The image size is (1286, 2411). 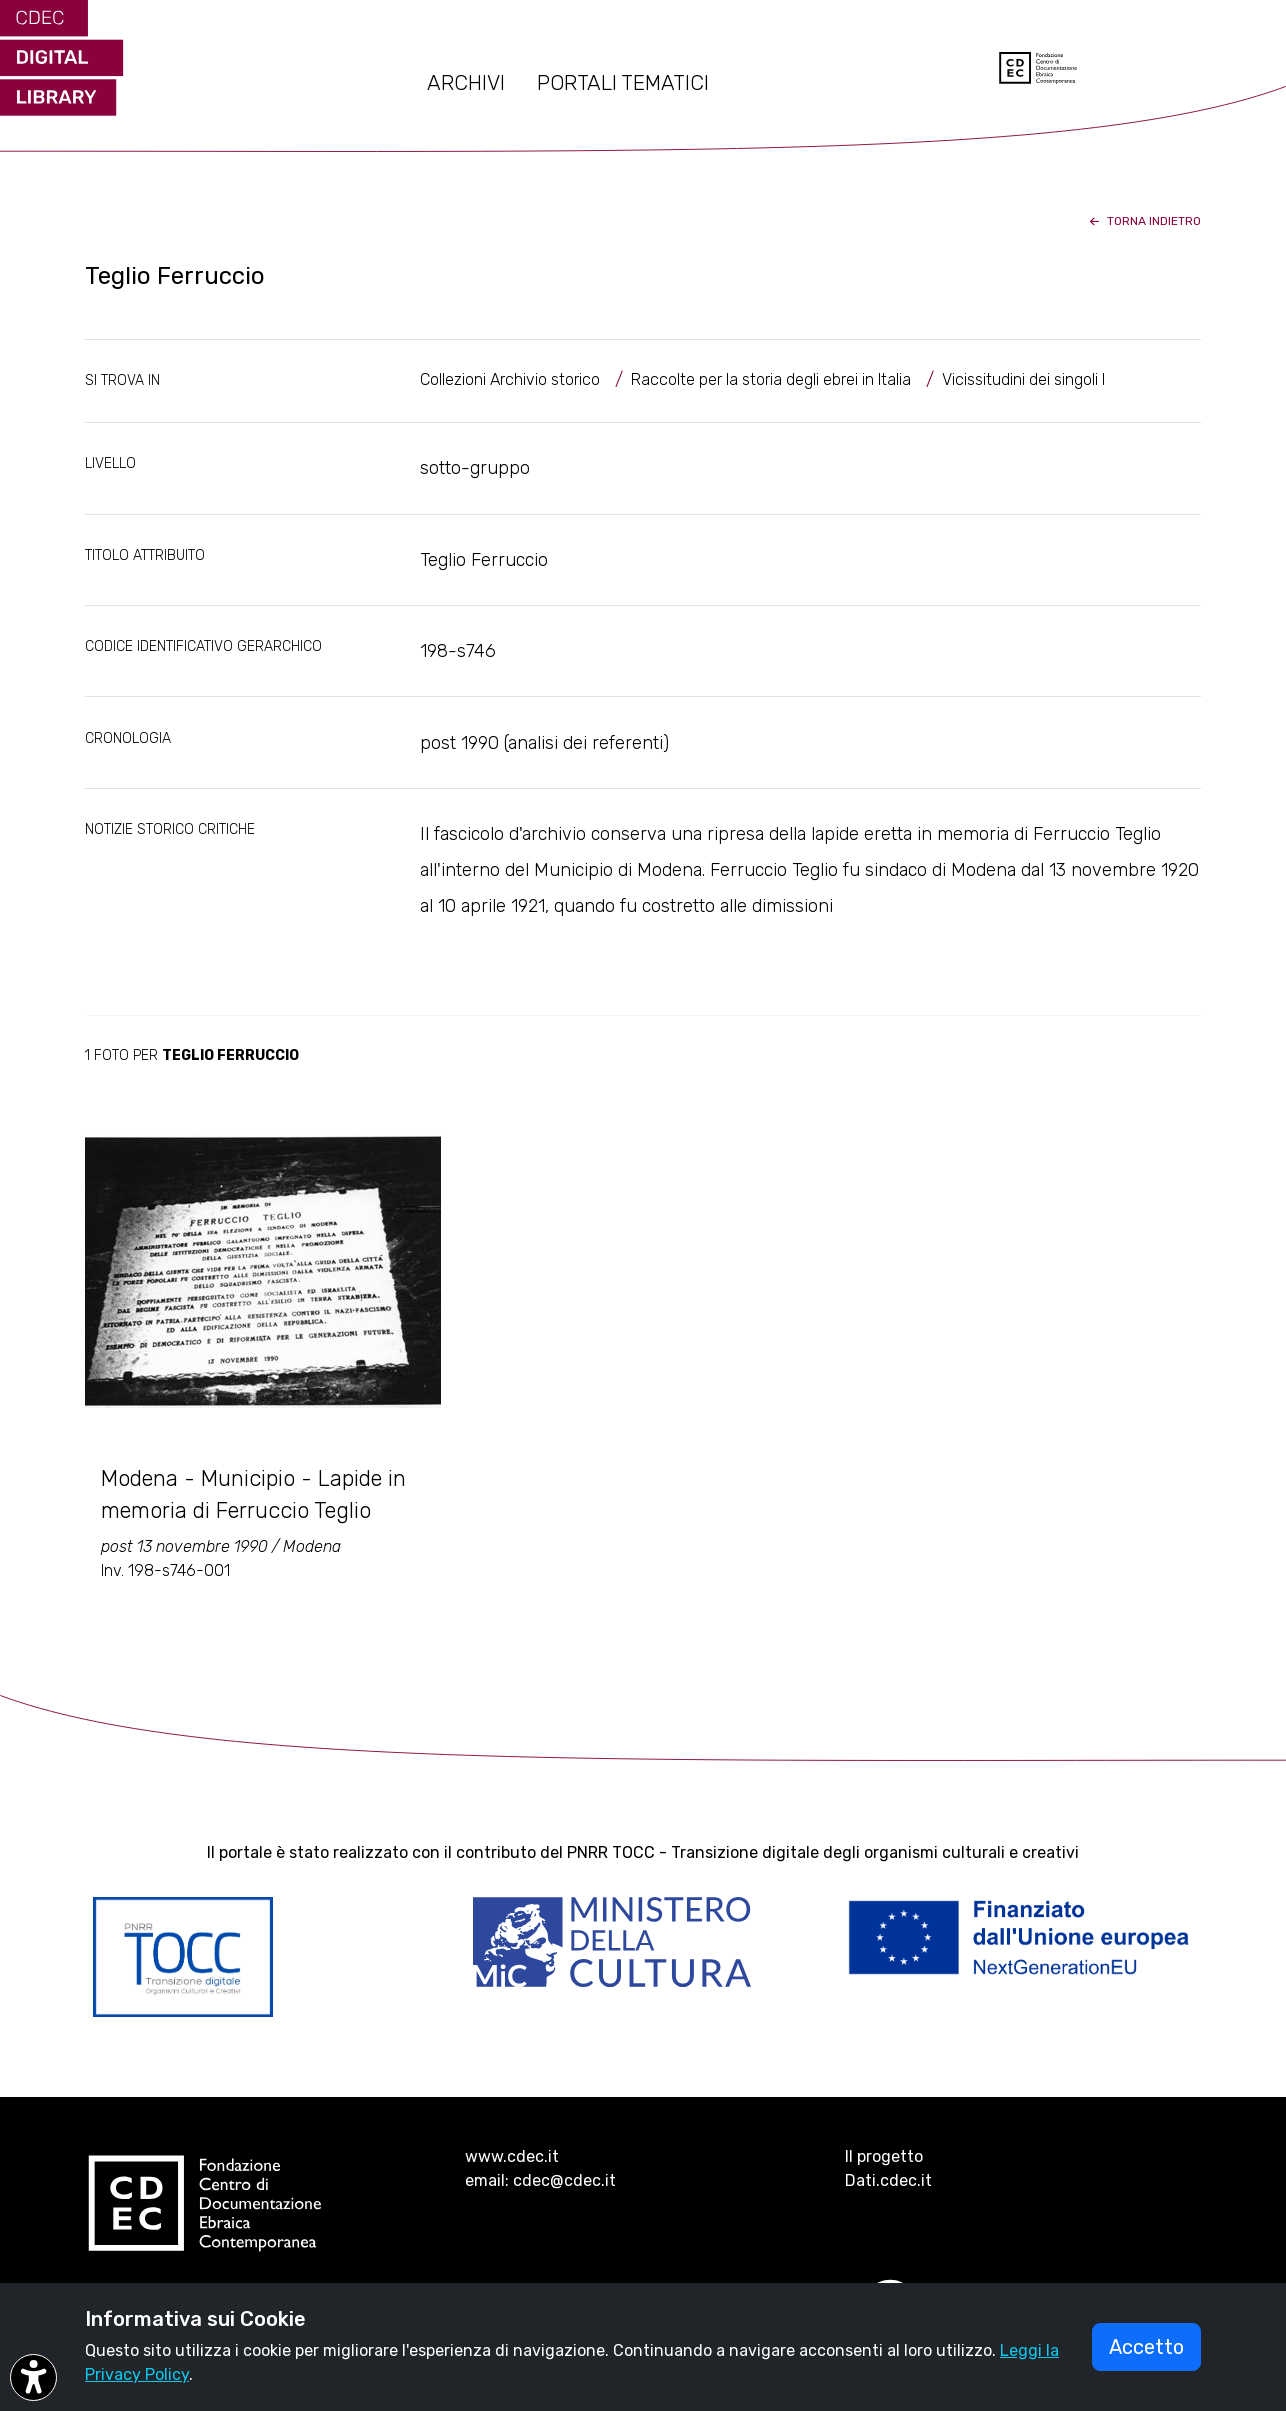 I want to click on PORTALI TEMATICI, so click(x=623, y=83).